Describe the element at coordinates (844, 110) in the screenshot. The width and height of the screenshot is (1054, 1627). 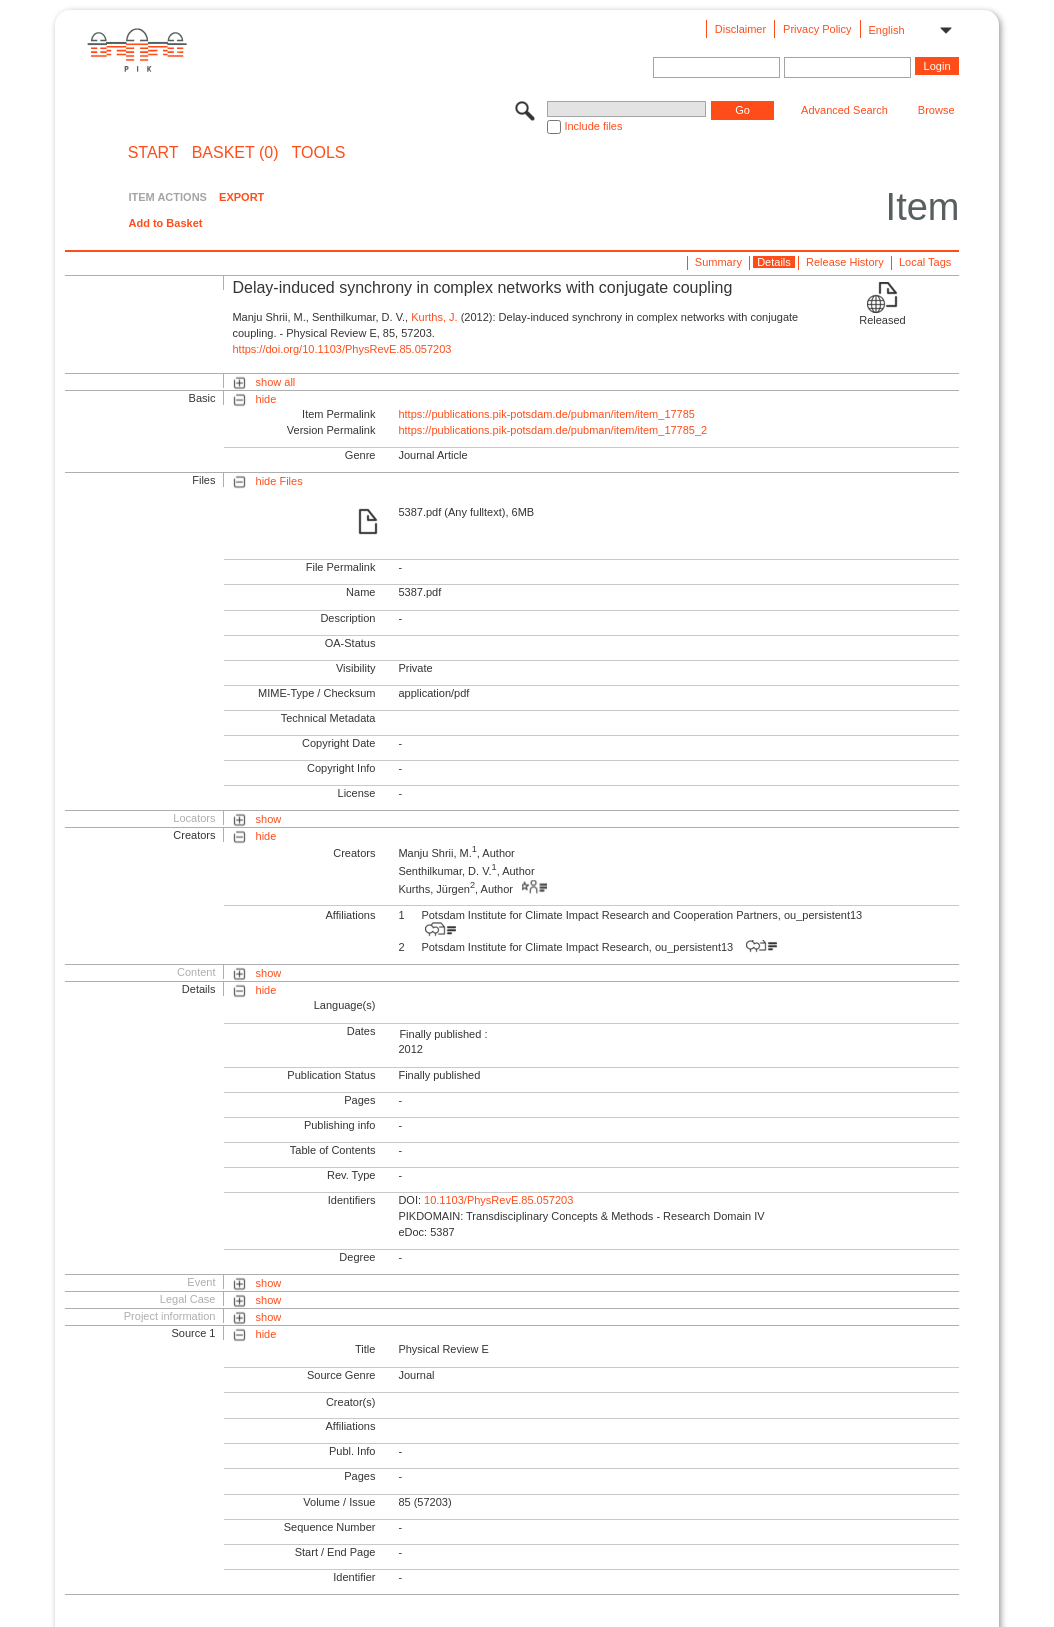
I see `Advanced Search` at that location.